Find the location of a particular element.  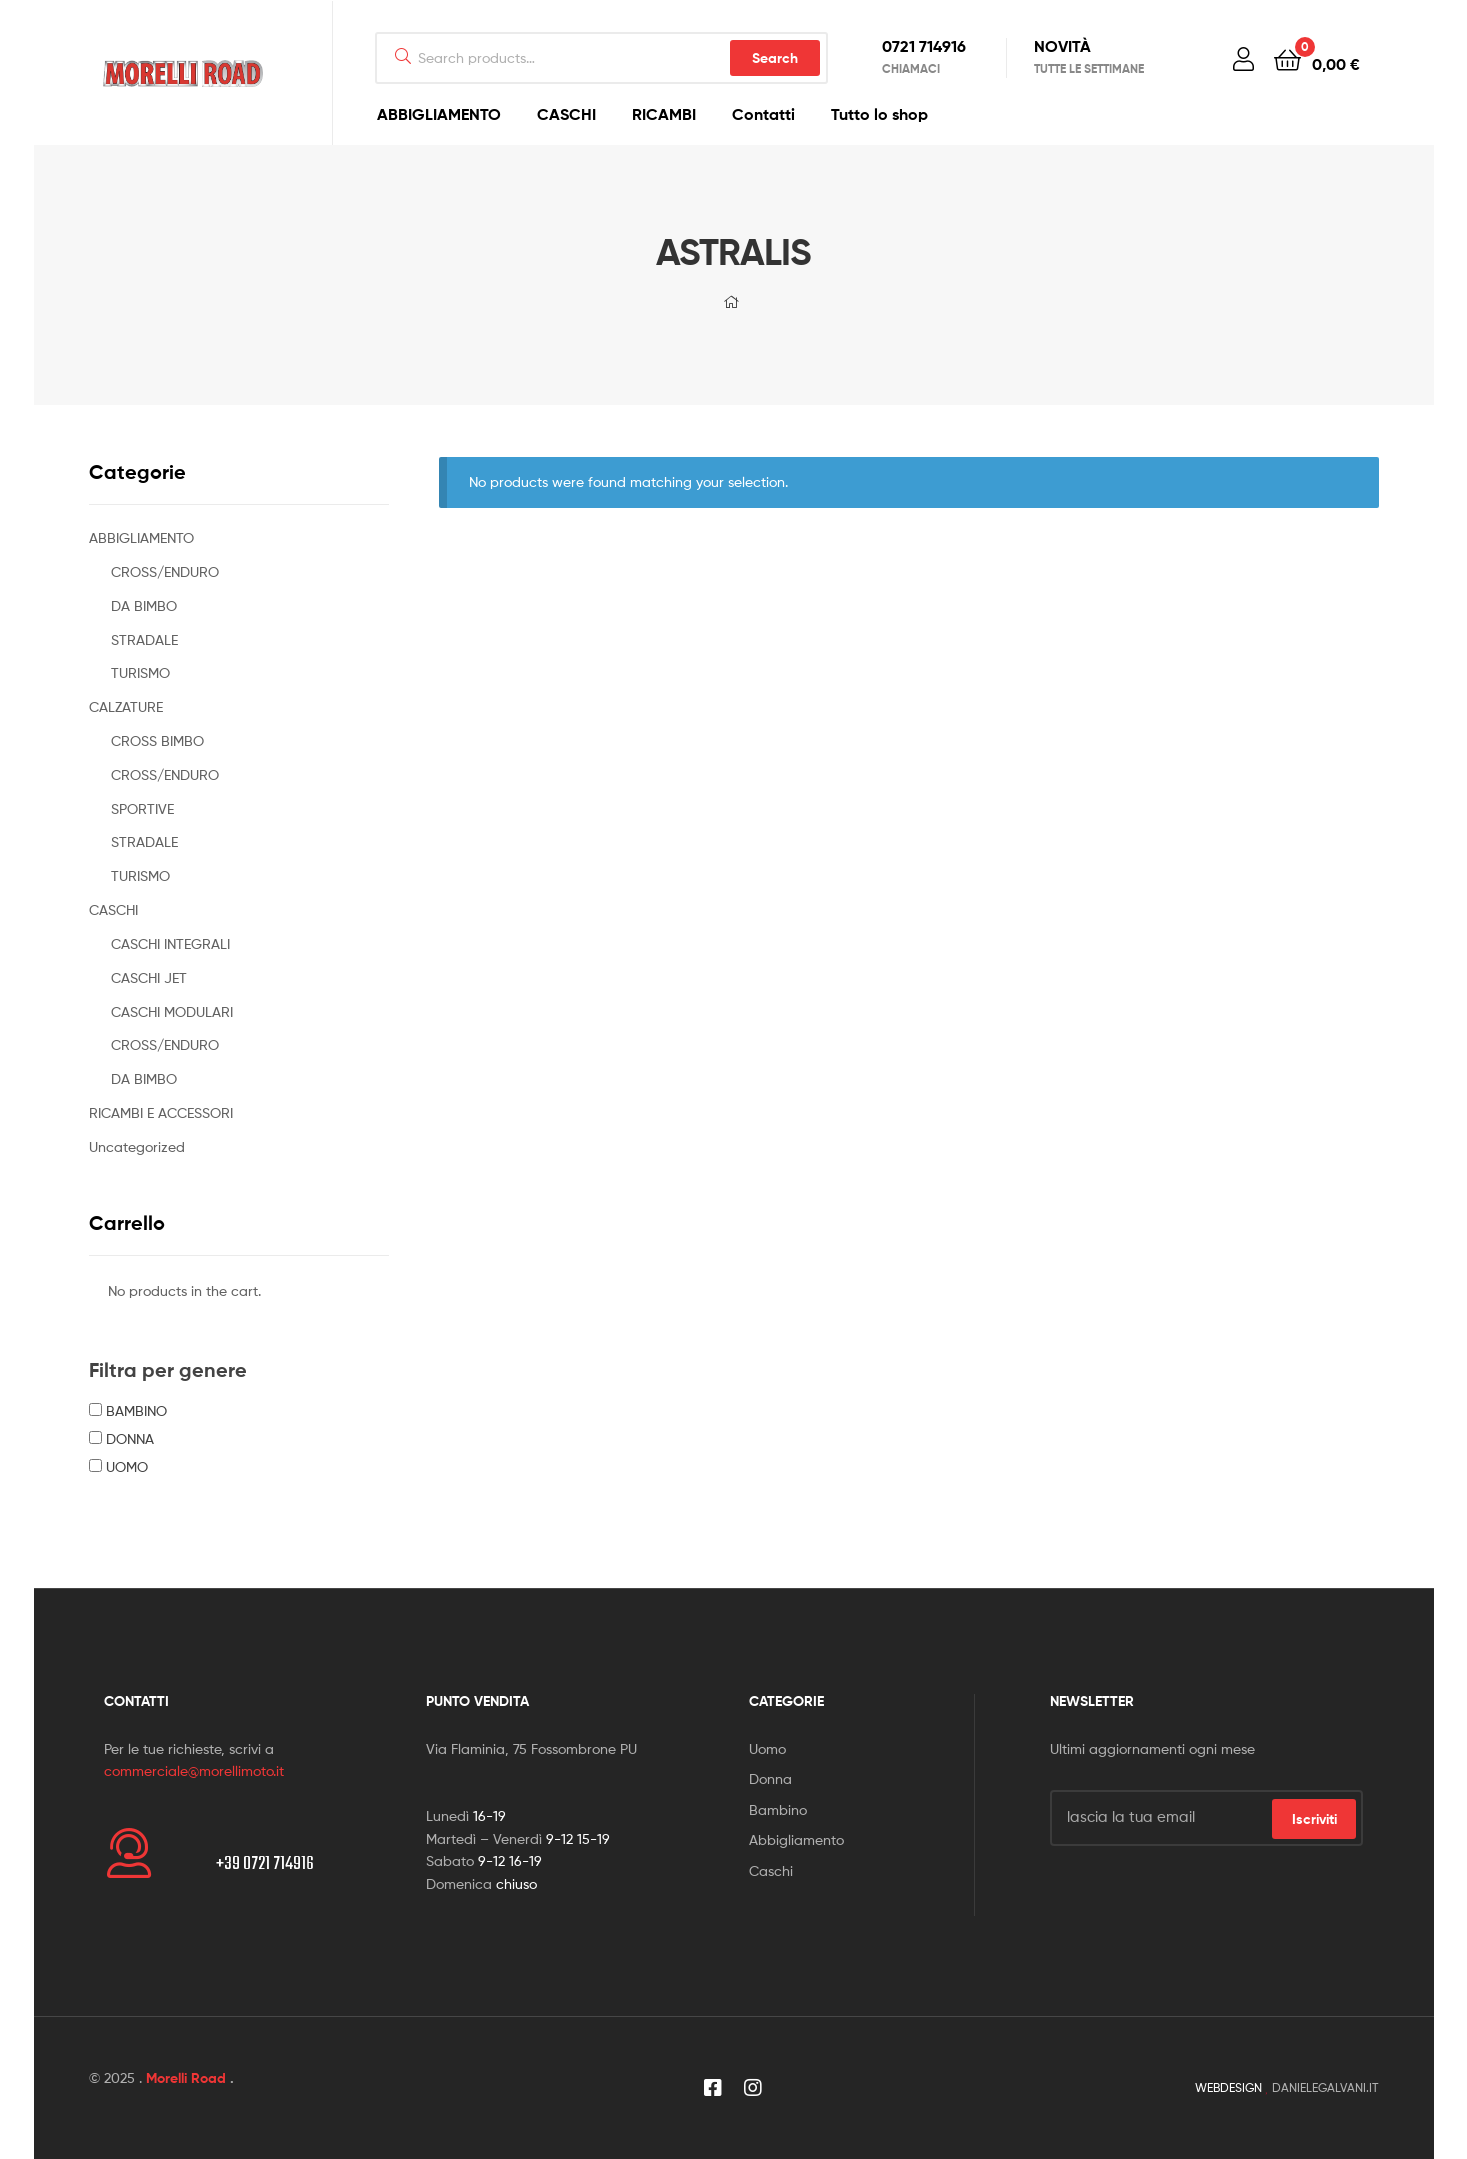

WEBDESIGN is located at coordinates (1228, 2087).